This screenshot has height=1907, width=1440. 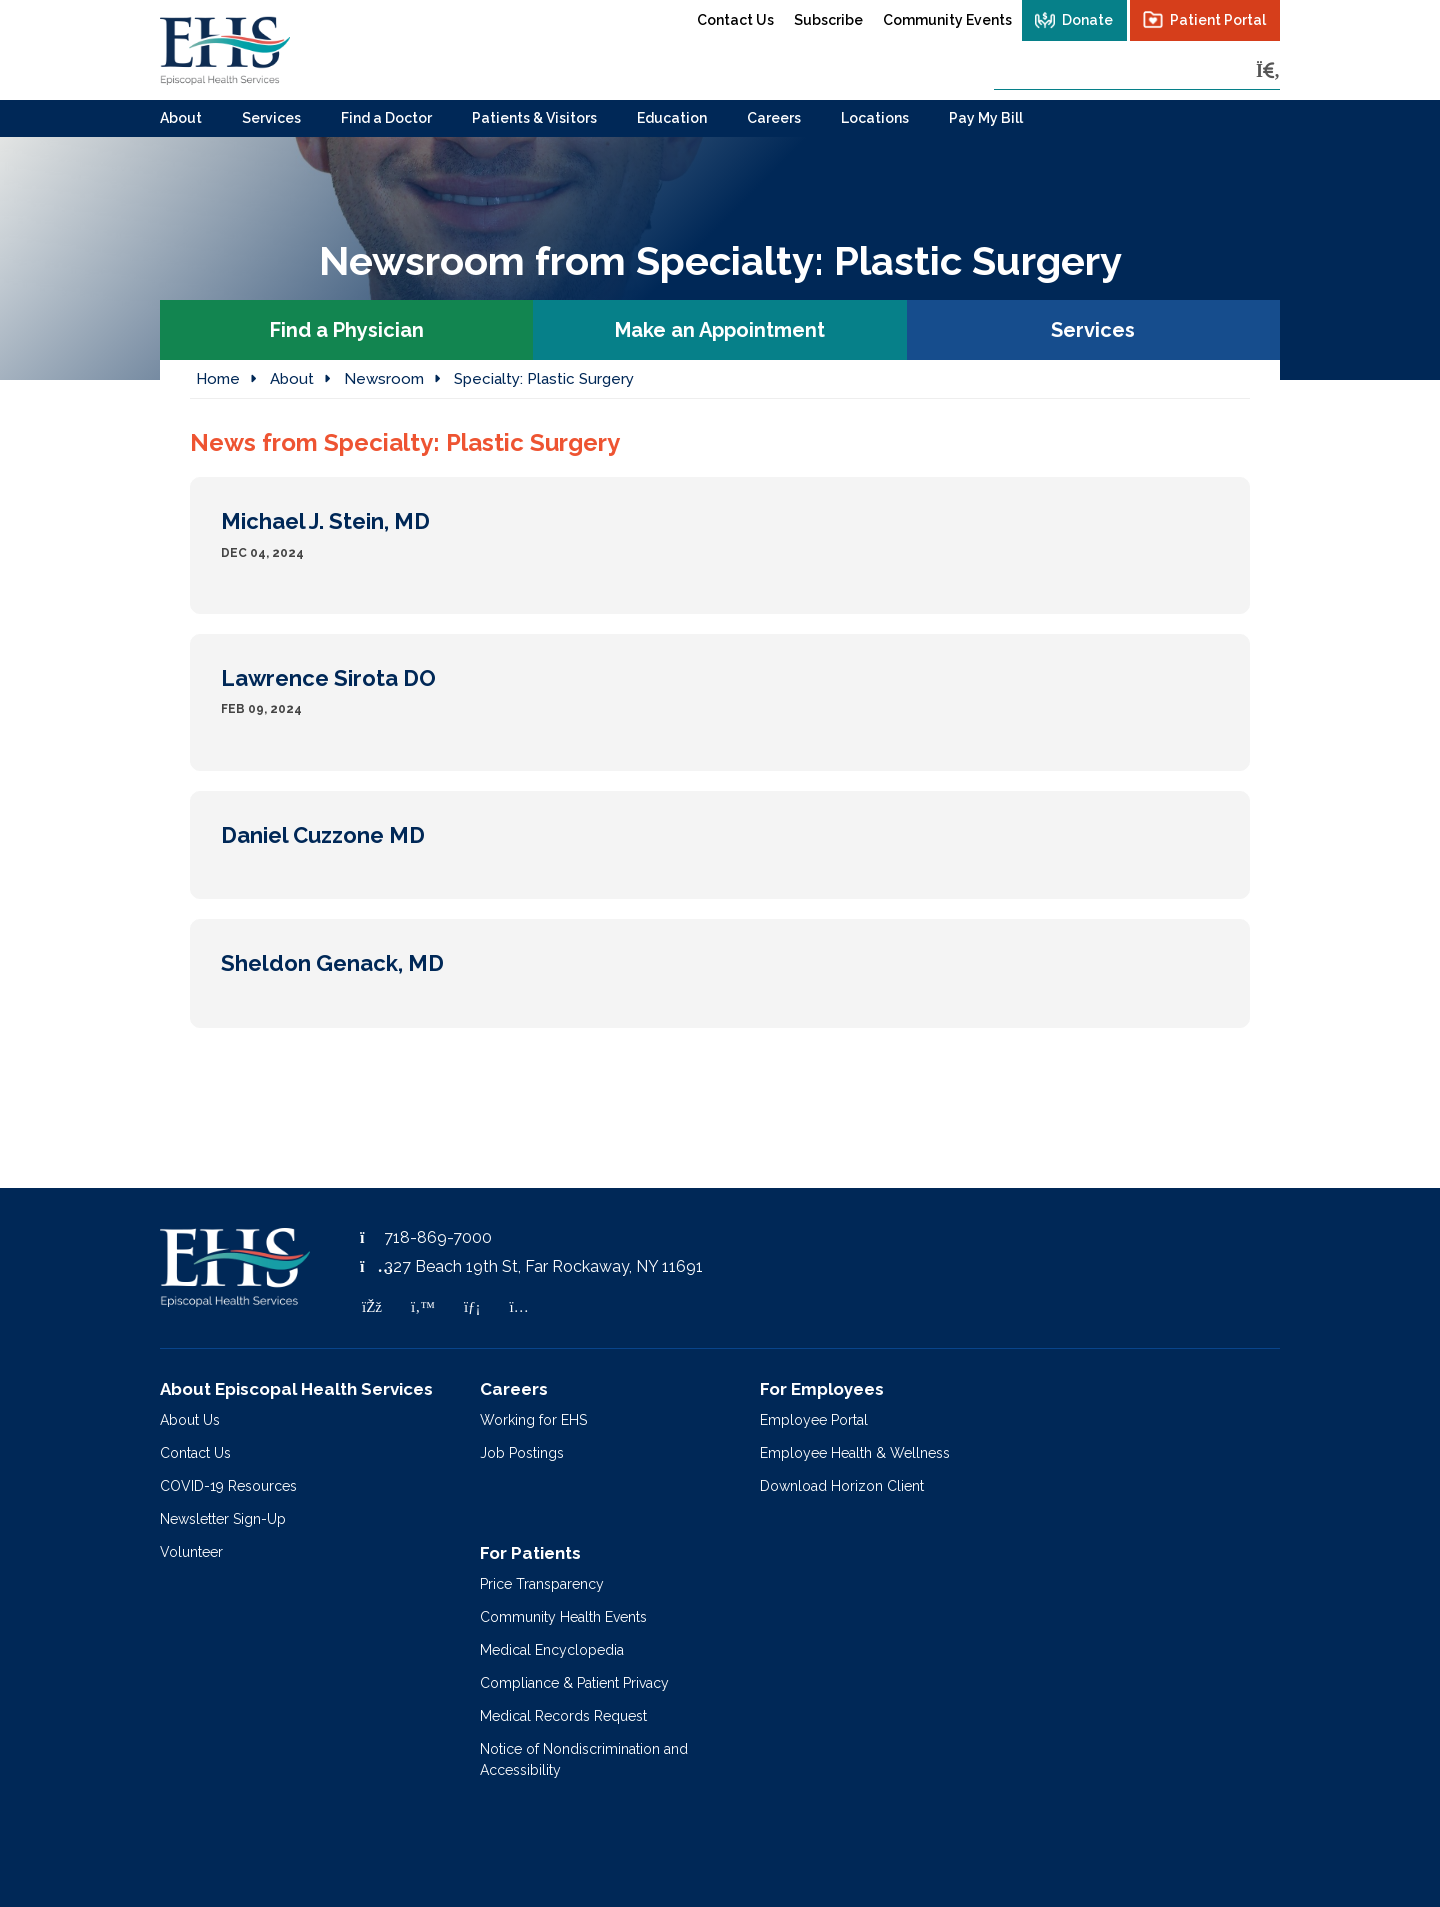 What do you see at coordinates (271, 118) in the screenshot?
I see `Services` at bounding box center [271, 118].